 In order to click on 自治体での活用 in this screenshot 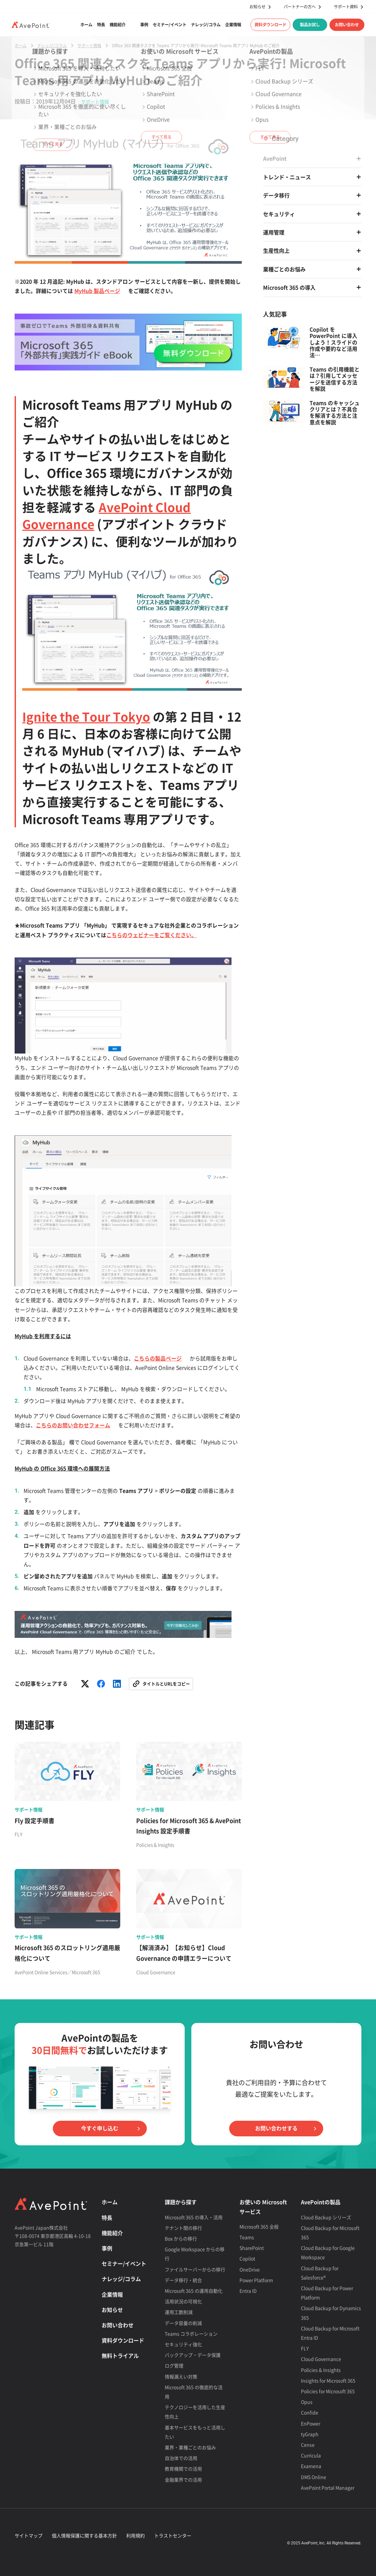, I will do `click(181, 2458)`.